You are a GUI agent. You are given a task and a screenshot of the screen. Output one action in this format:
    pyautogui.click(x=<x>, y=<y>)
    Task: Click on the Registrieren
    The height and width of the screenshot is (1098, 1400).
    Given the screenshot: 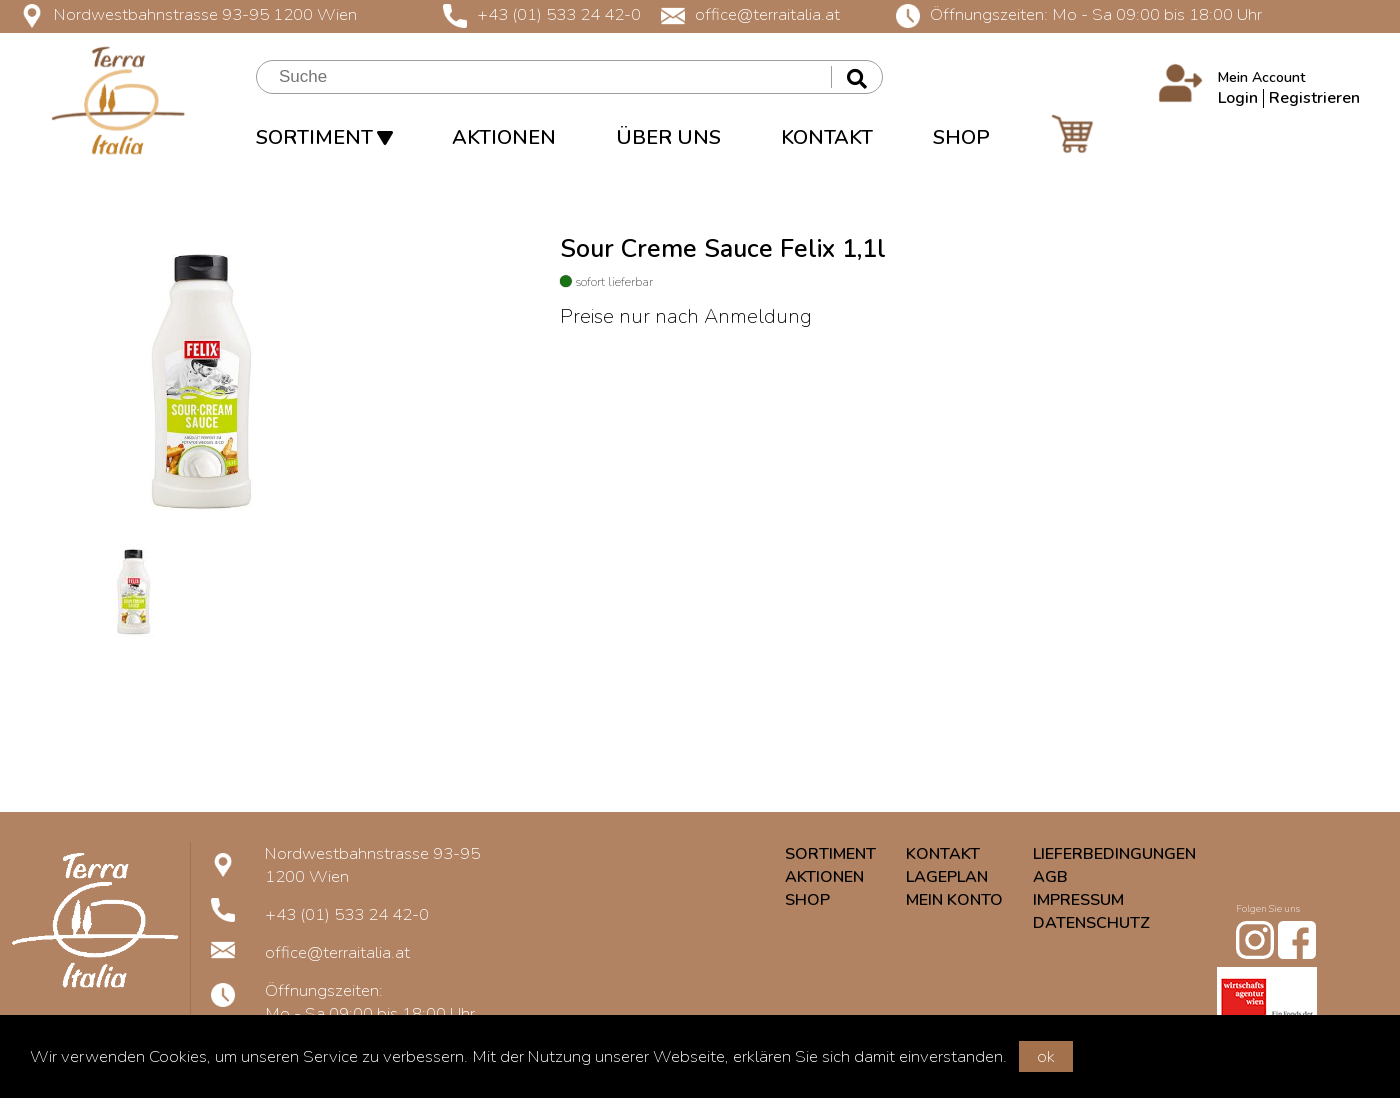 What is the action you would take?
    pyautogui.click(x=1314, y=98)
    